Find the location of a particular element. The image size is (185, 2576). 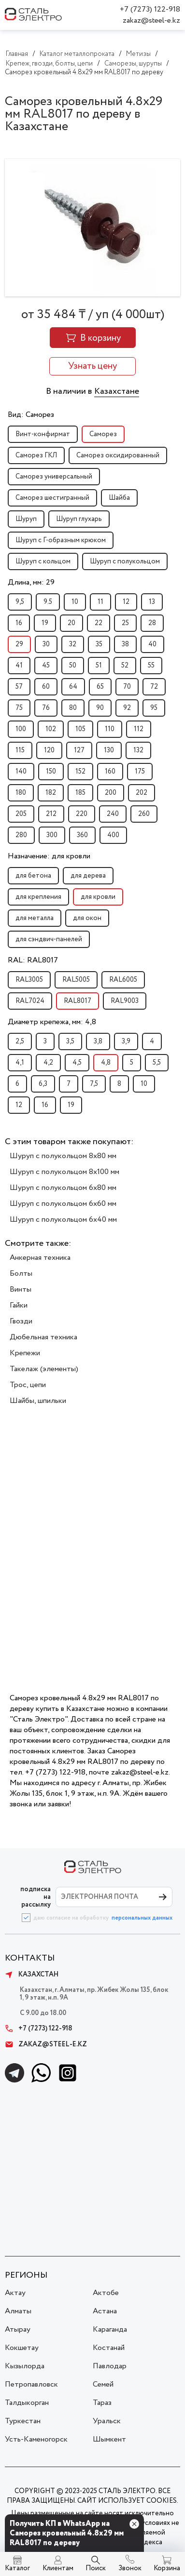

90 is located at coordinates (100, 708).